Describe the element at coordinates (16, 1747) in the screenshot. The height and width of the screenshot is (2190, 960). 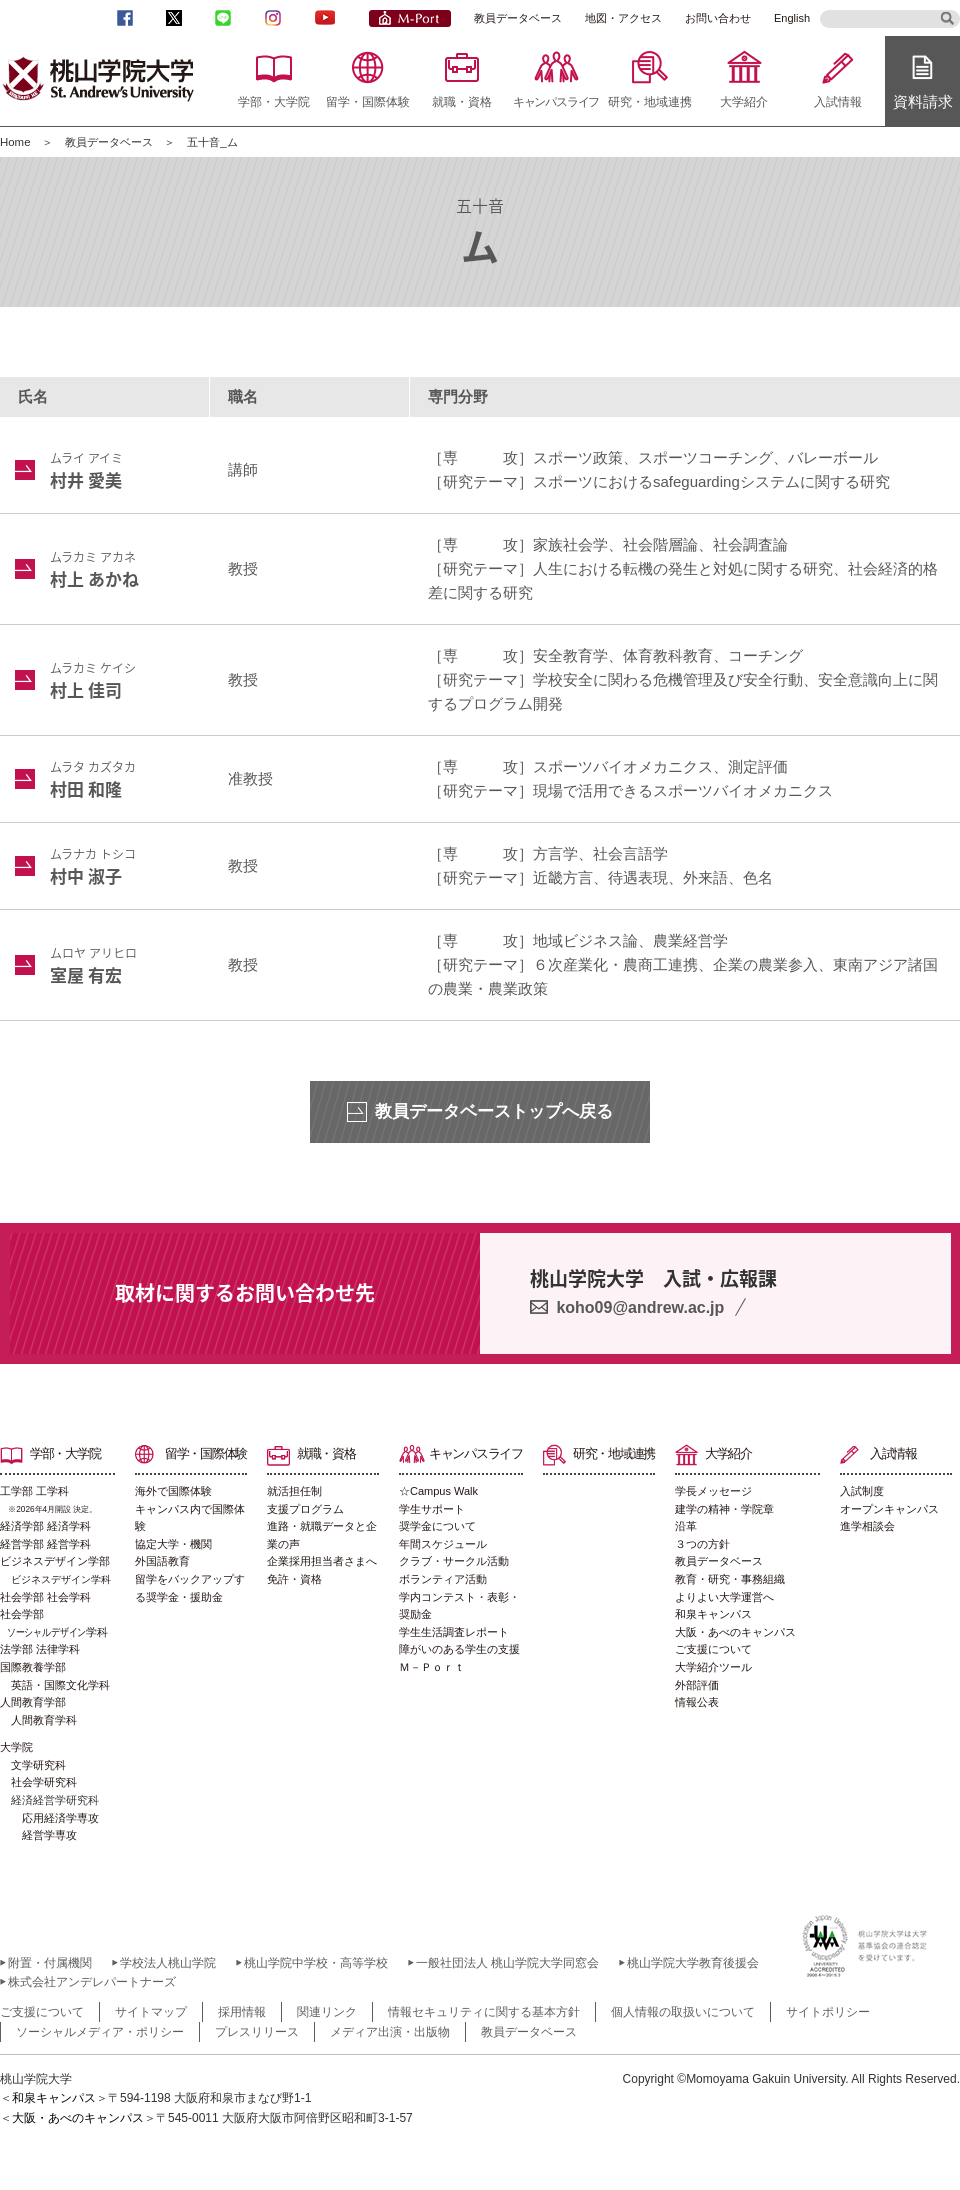
I see `大学院` at that location.